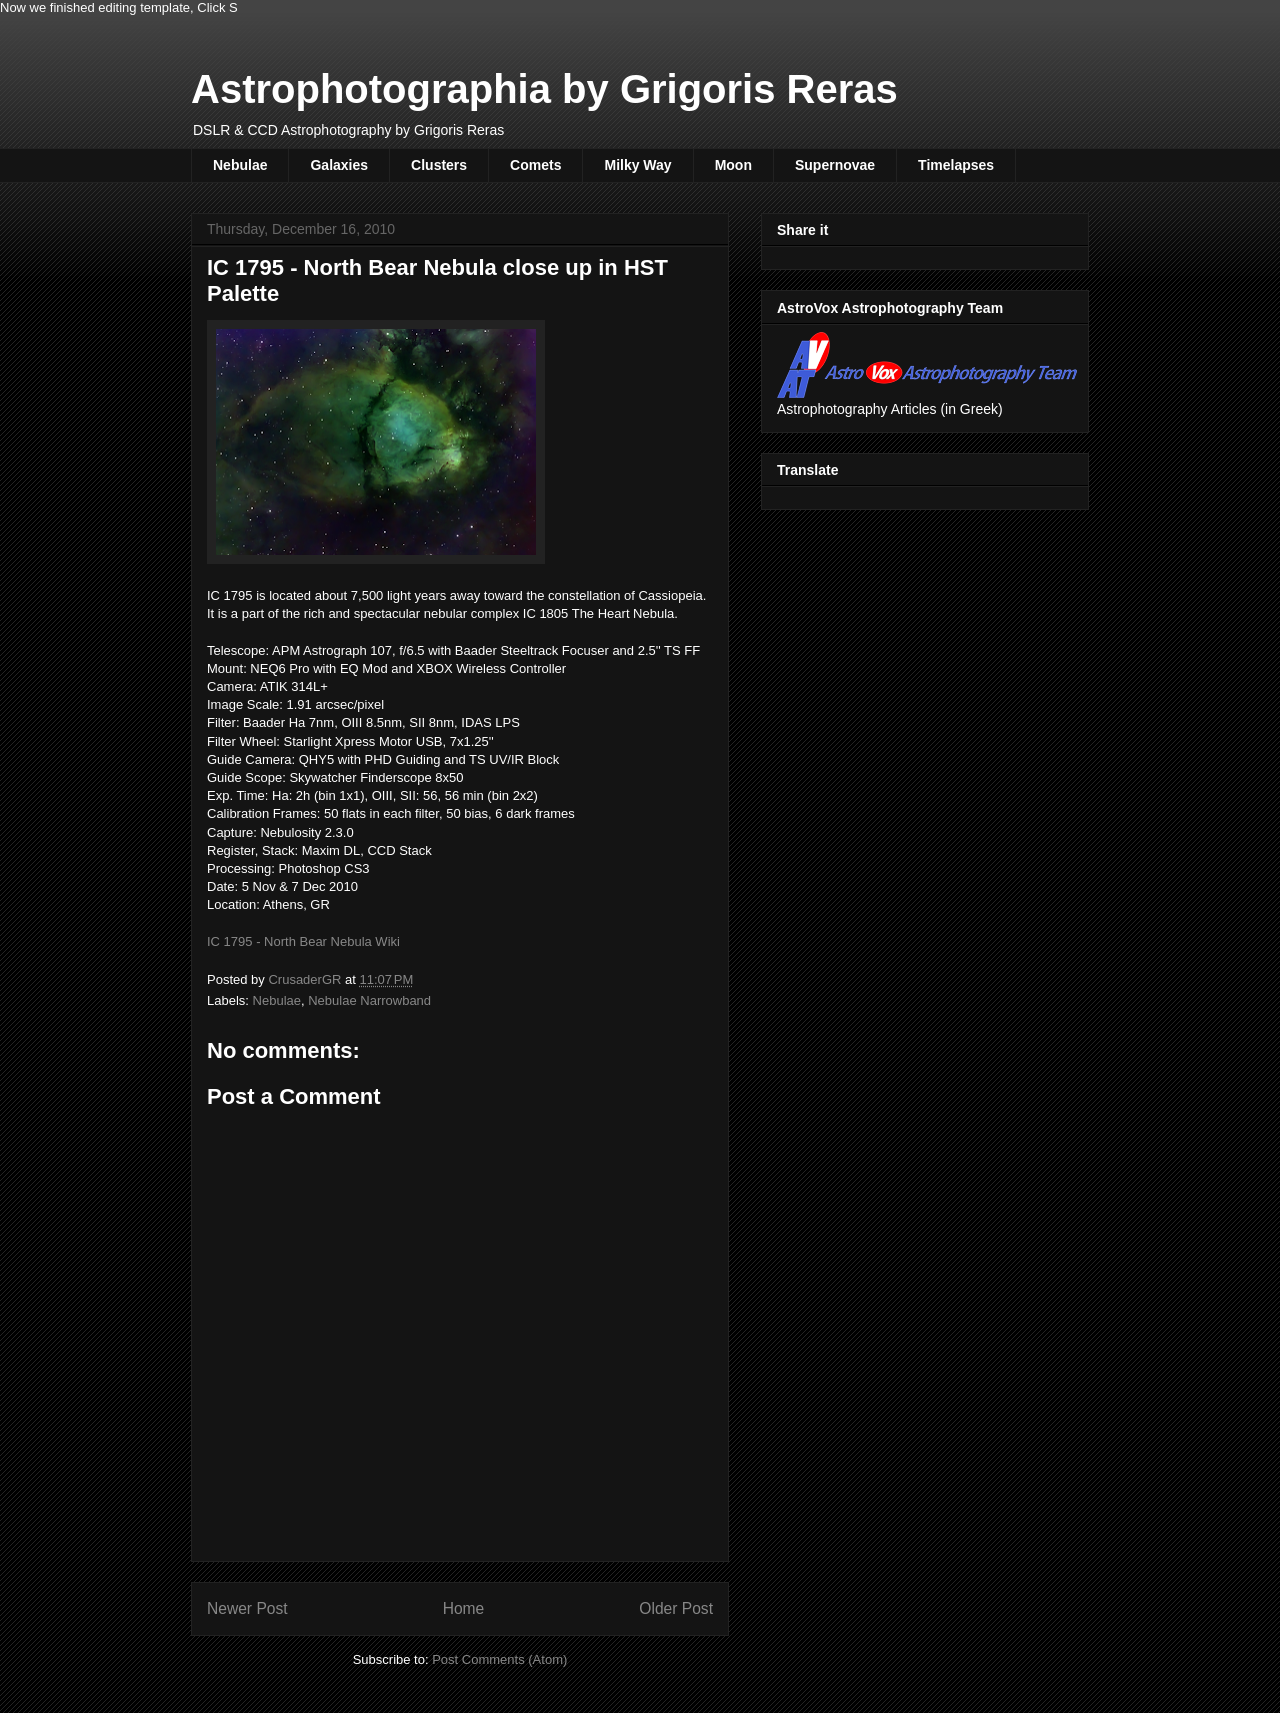 This screenshot has width=1280, height=1713. Describe the element at coordinates (303, 941) in the screenshot. I see `IC 1795 - North Bear Nebula Wiki` at that location.